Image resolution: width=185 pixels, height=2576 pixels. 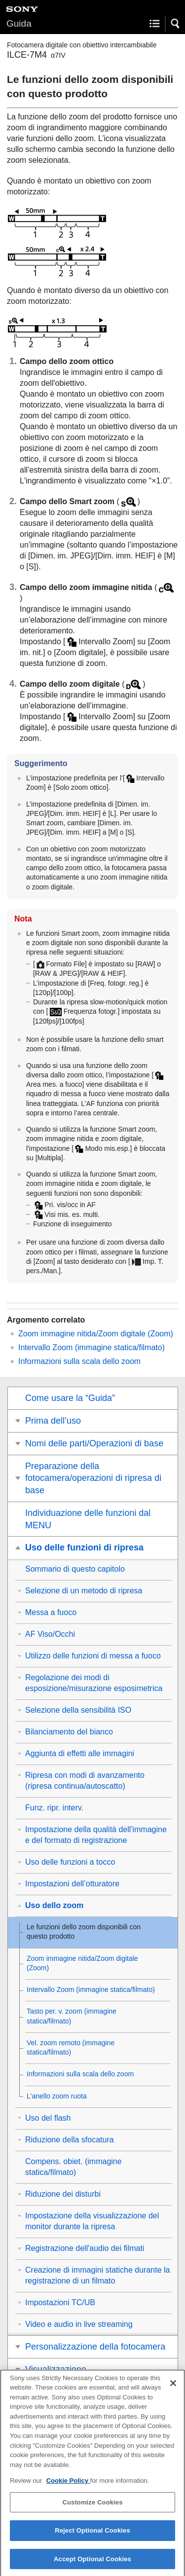 What do you see at coordinates (19, 23) in the screenshot?
I see `Guida` at bounding box center [19, 23].